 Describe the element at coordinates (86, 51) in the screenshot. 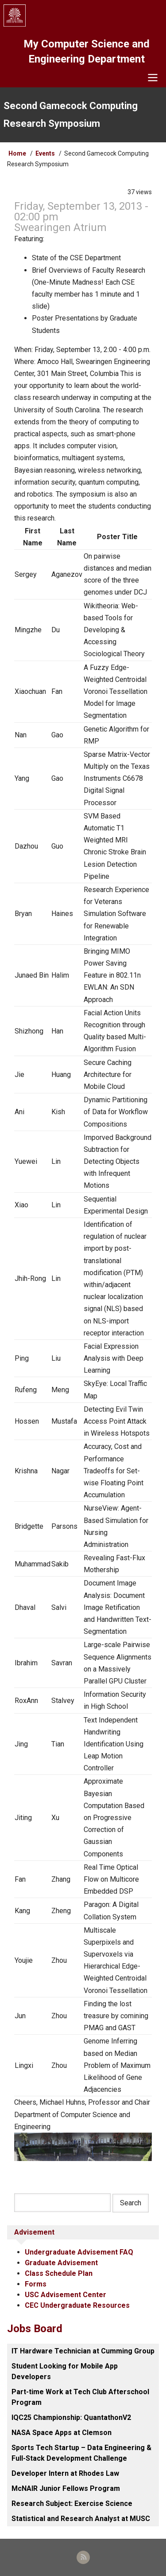

I see `My Computer Science and Engineering Department` at that location.